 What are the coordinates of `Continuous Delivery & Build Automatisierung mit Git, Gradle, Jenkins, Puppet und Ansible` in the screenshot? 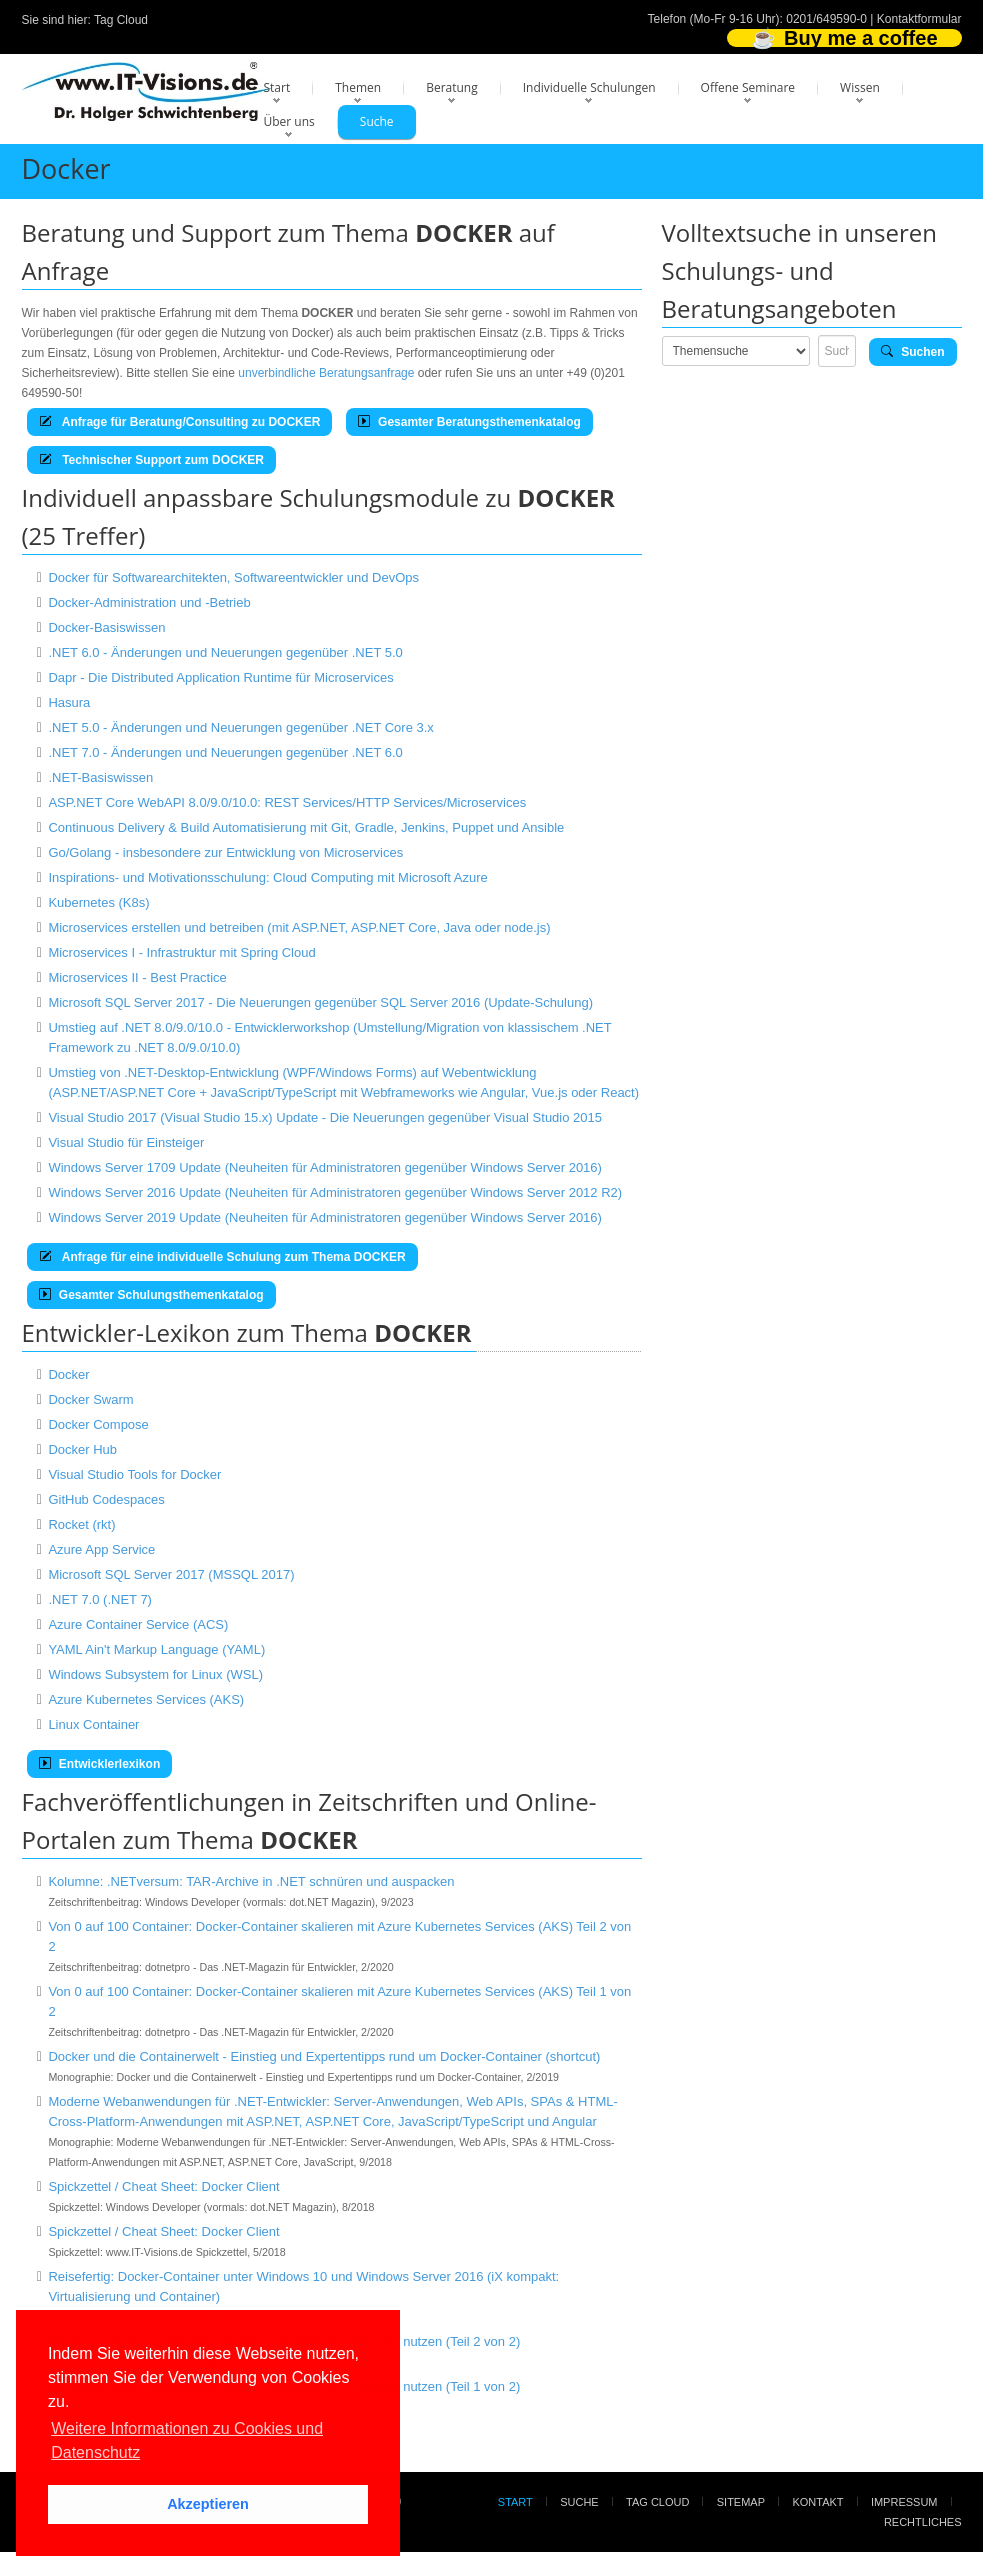 It's located at (306, 827).